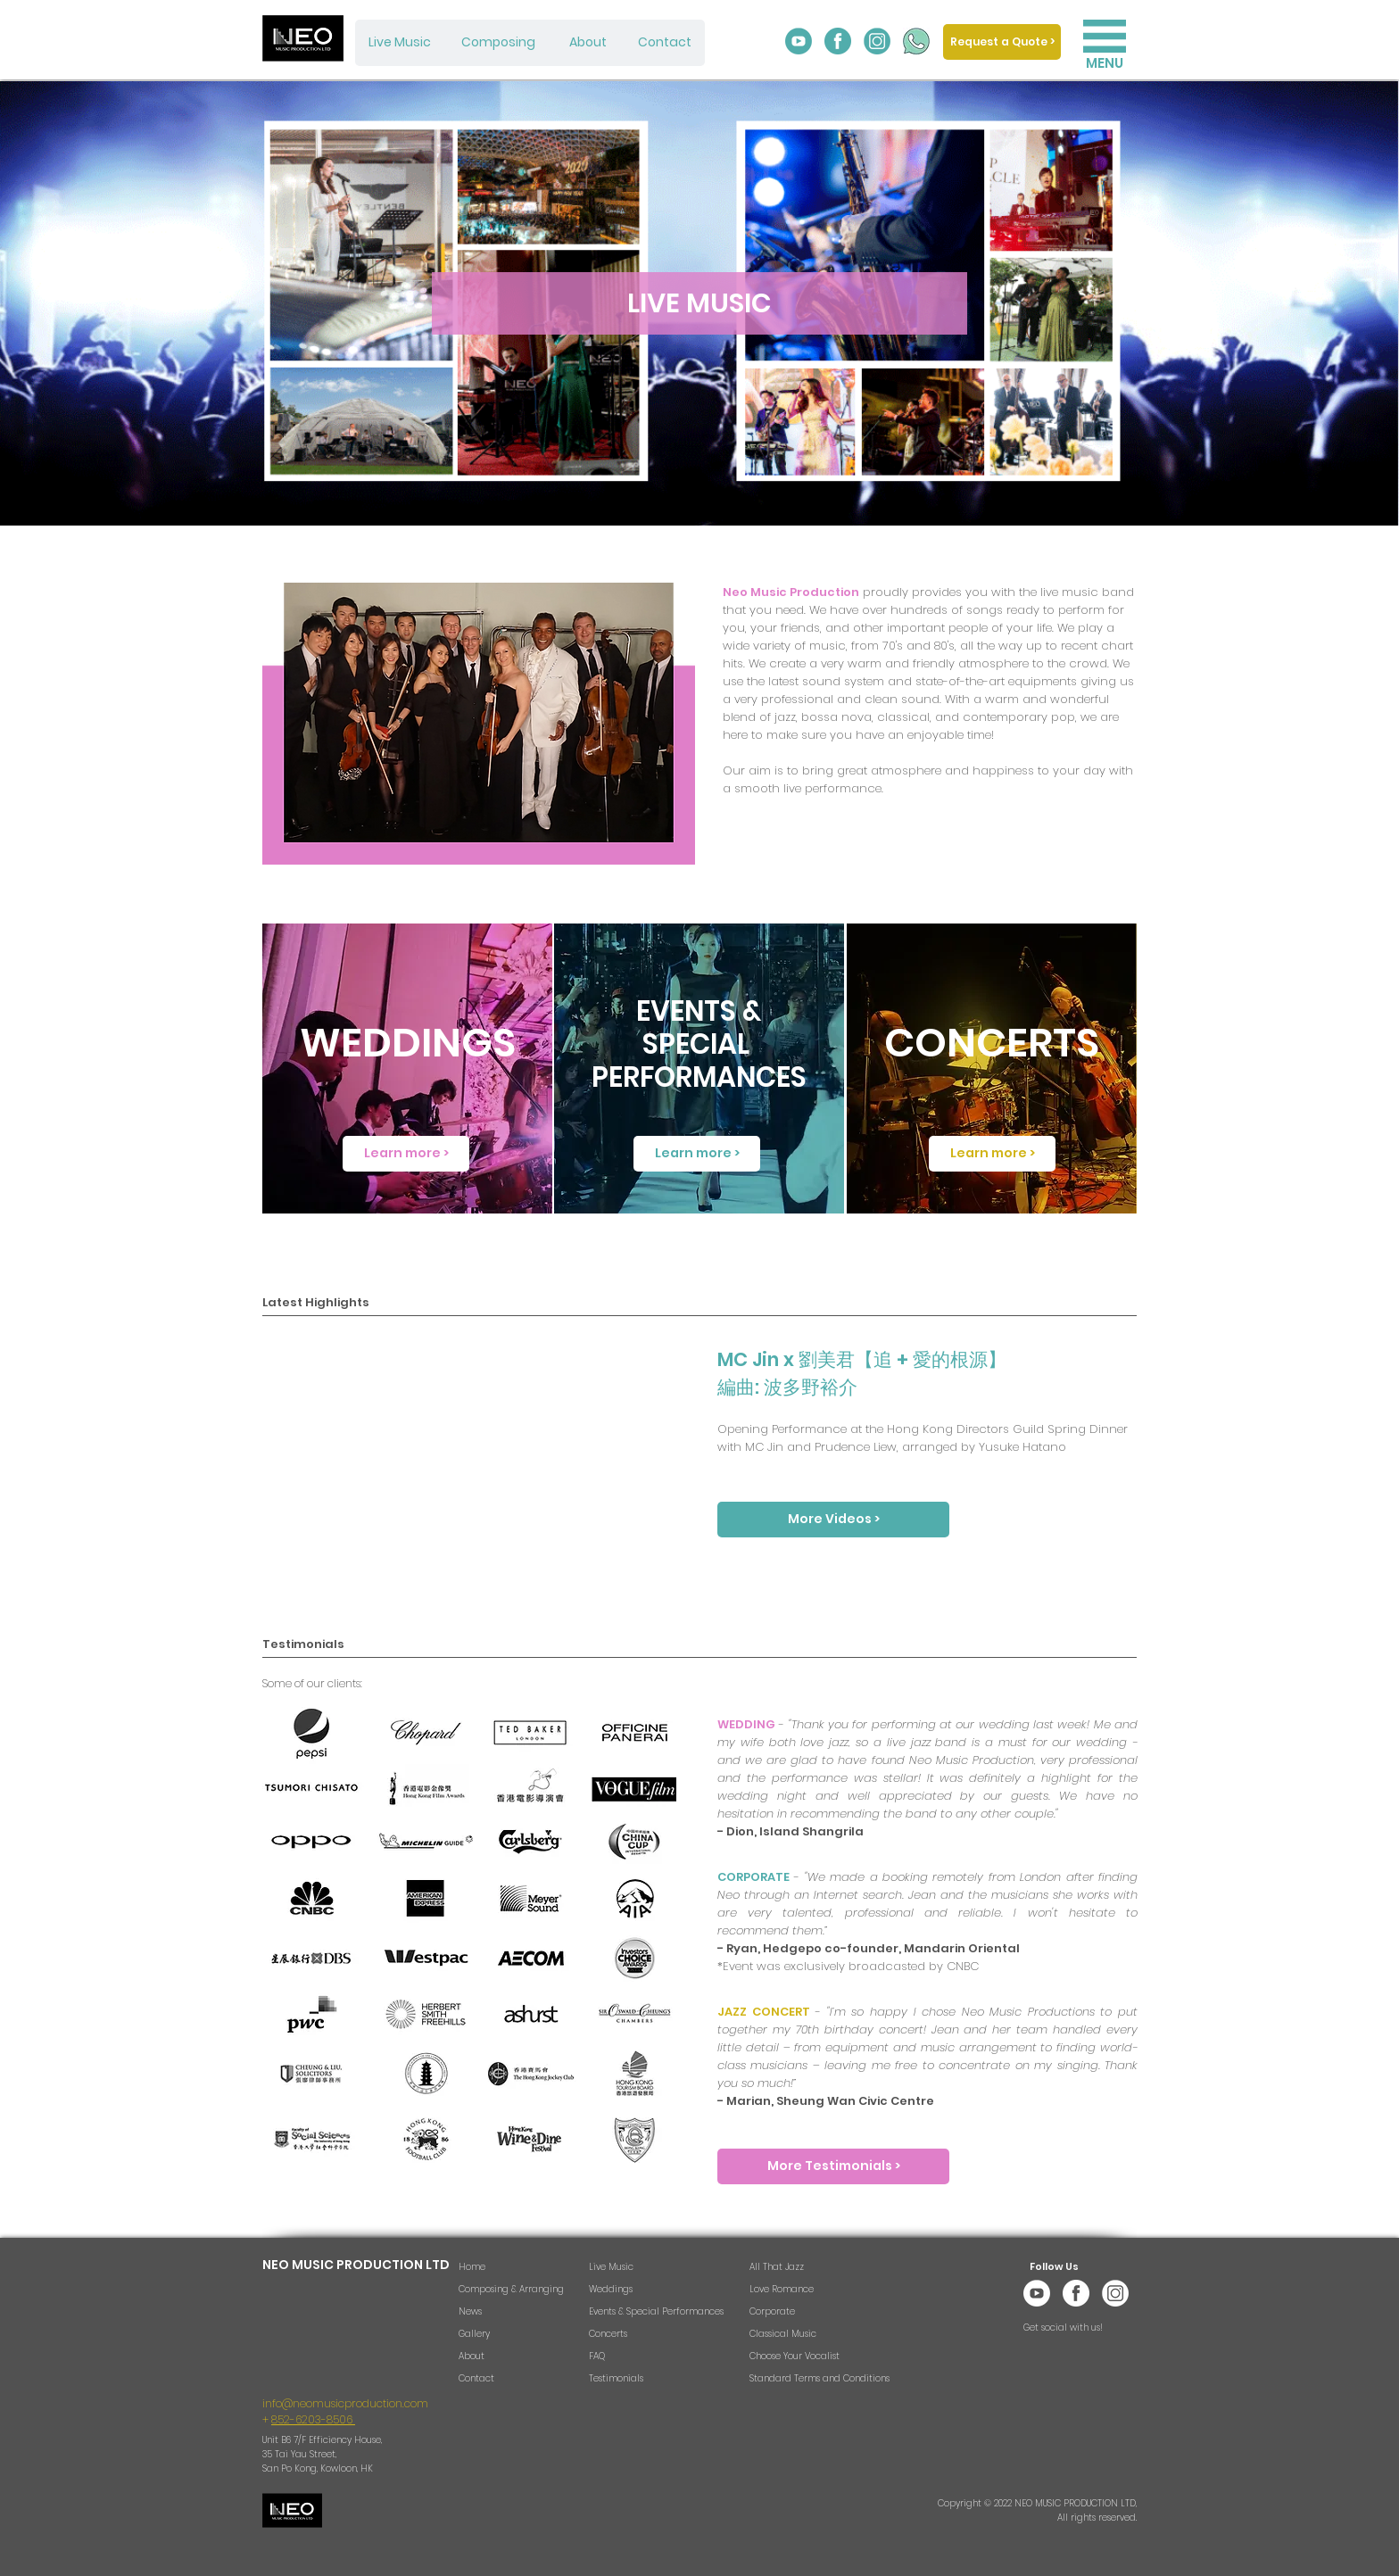 This screenshot has width=1399, height=2576. Describe the element at coordinates (1002, 42) in the screenshot. I see `[Request a Quote >]` at that location.